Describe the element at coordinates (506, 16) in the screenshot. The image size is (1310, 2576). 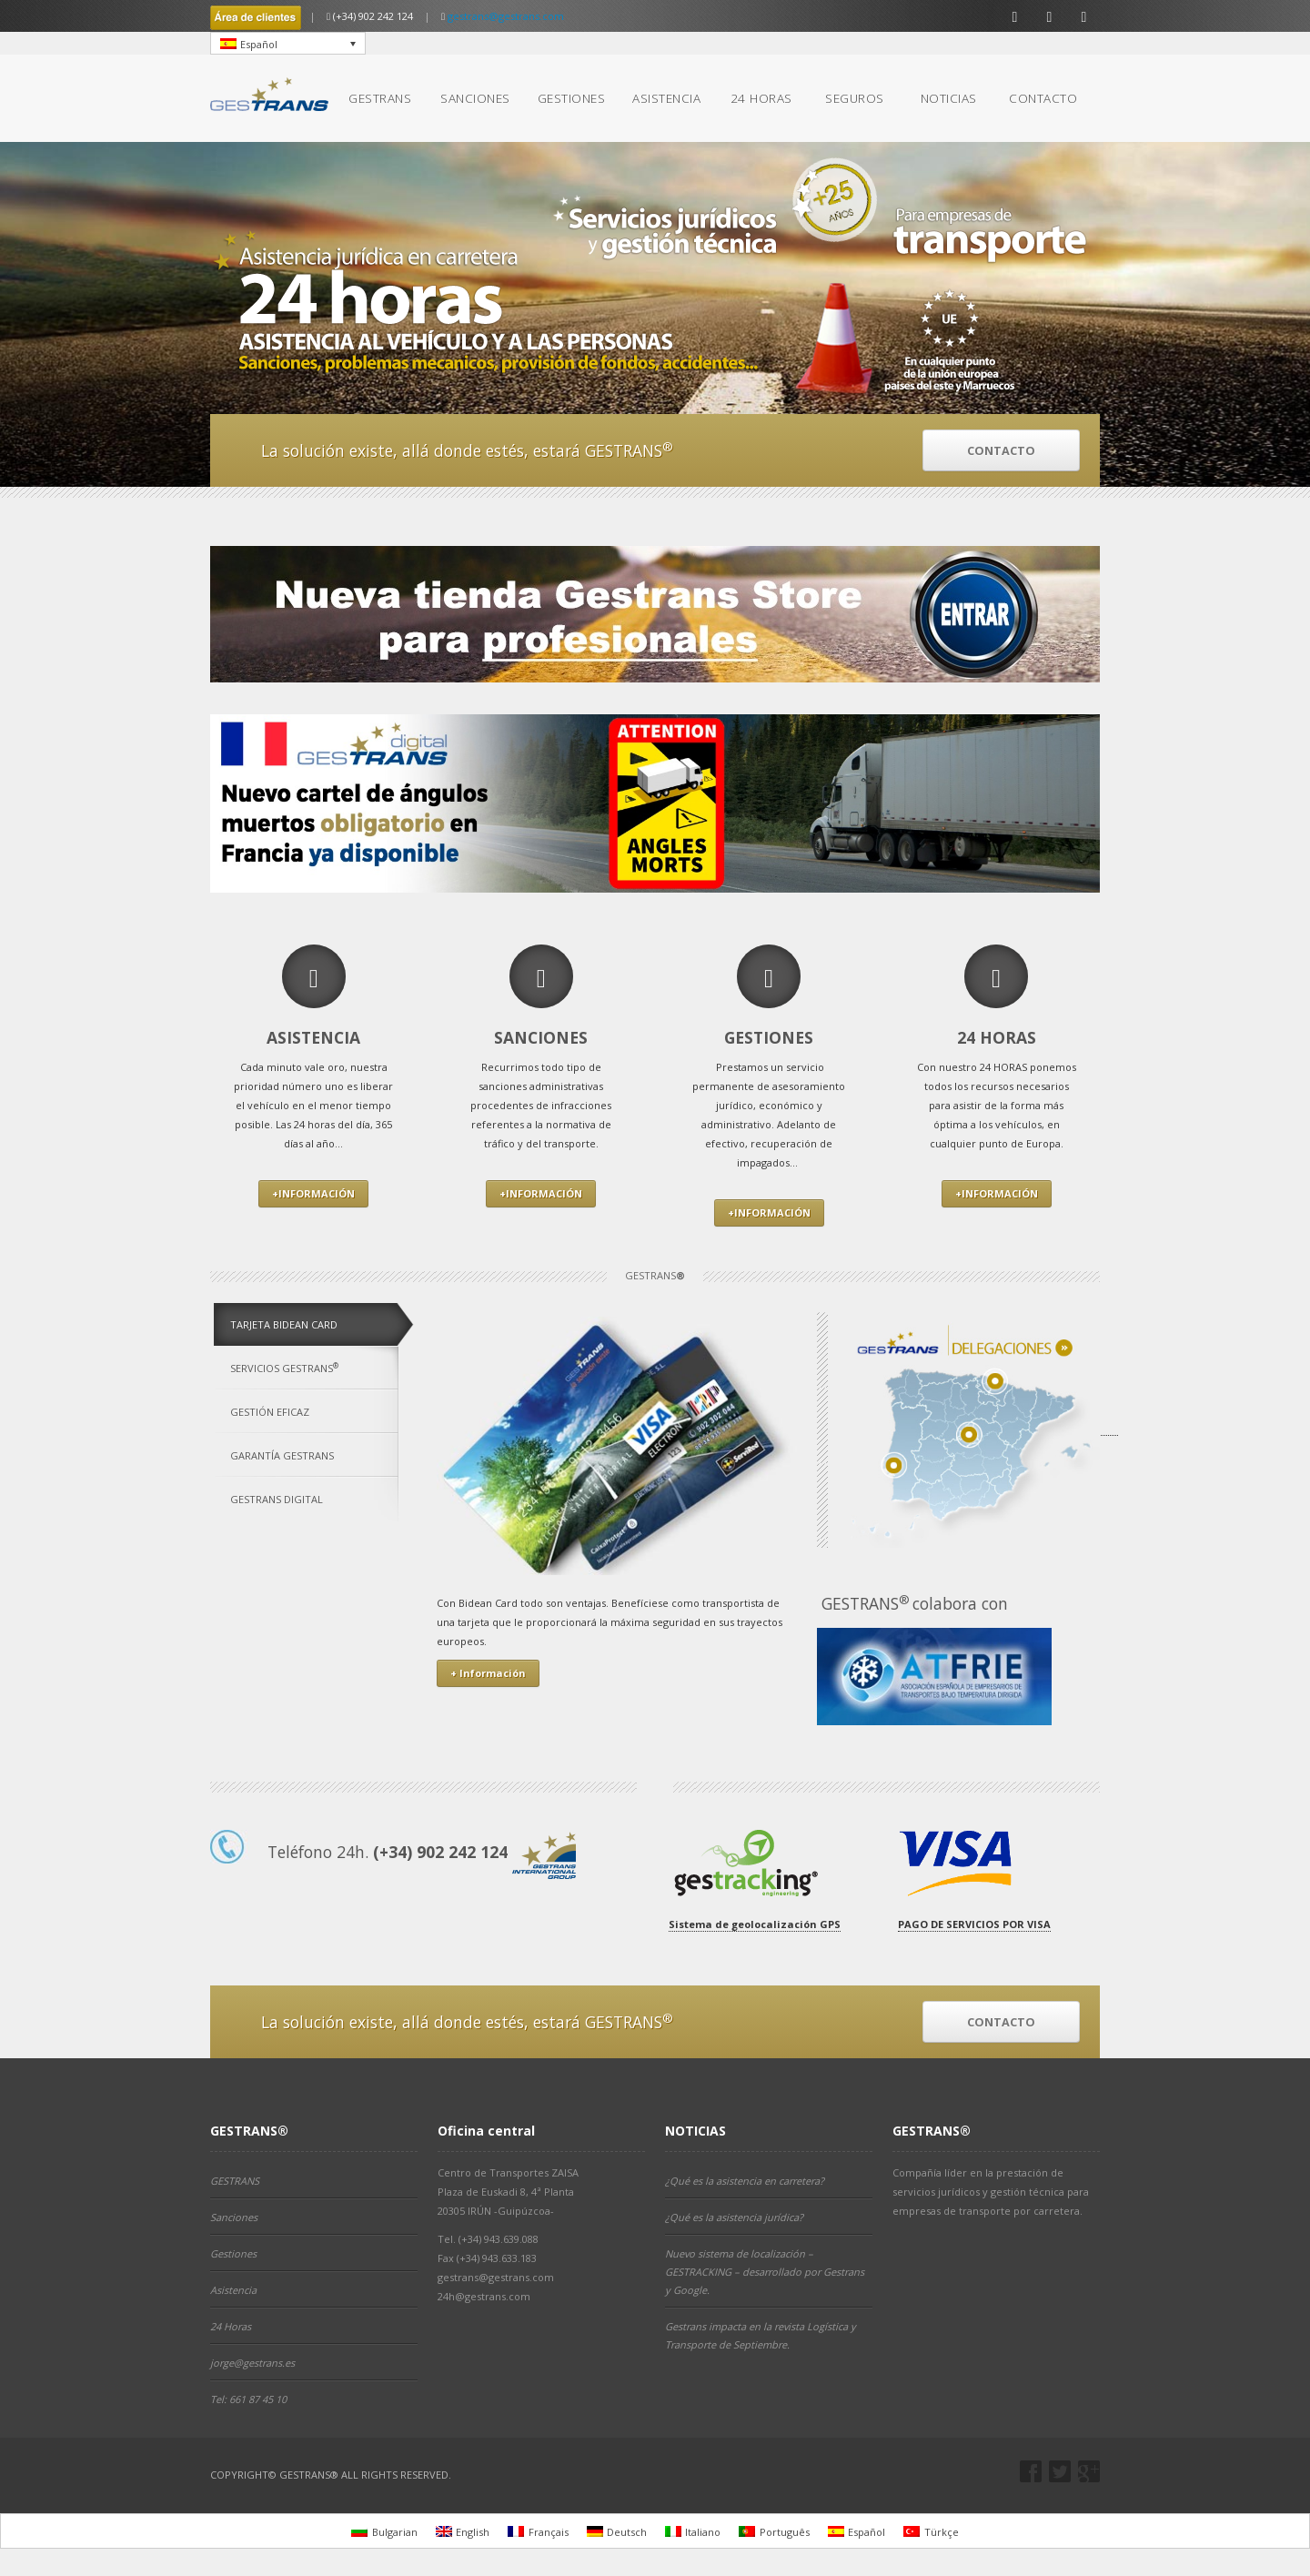
I see `gestrans@gestrans.com` at that location.